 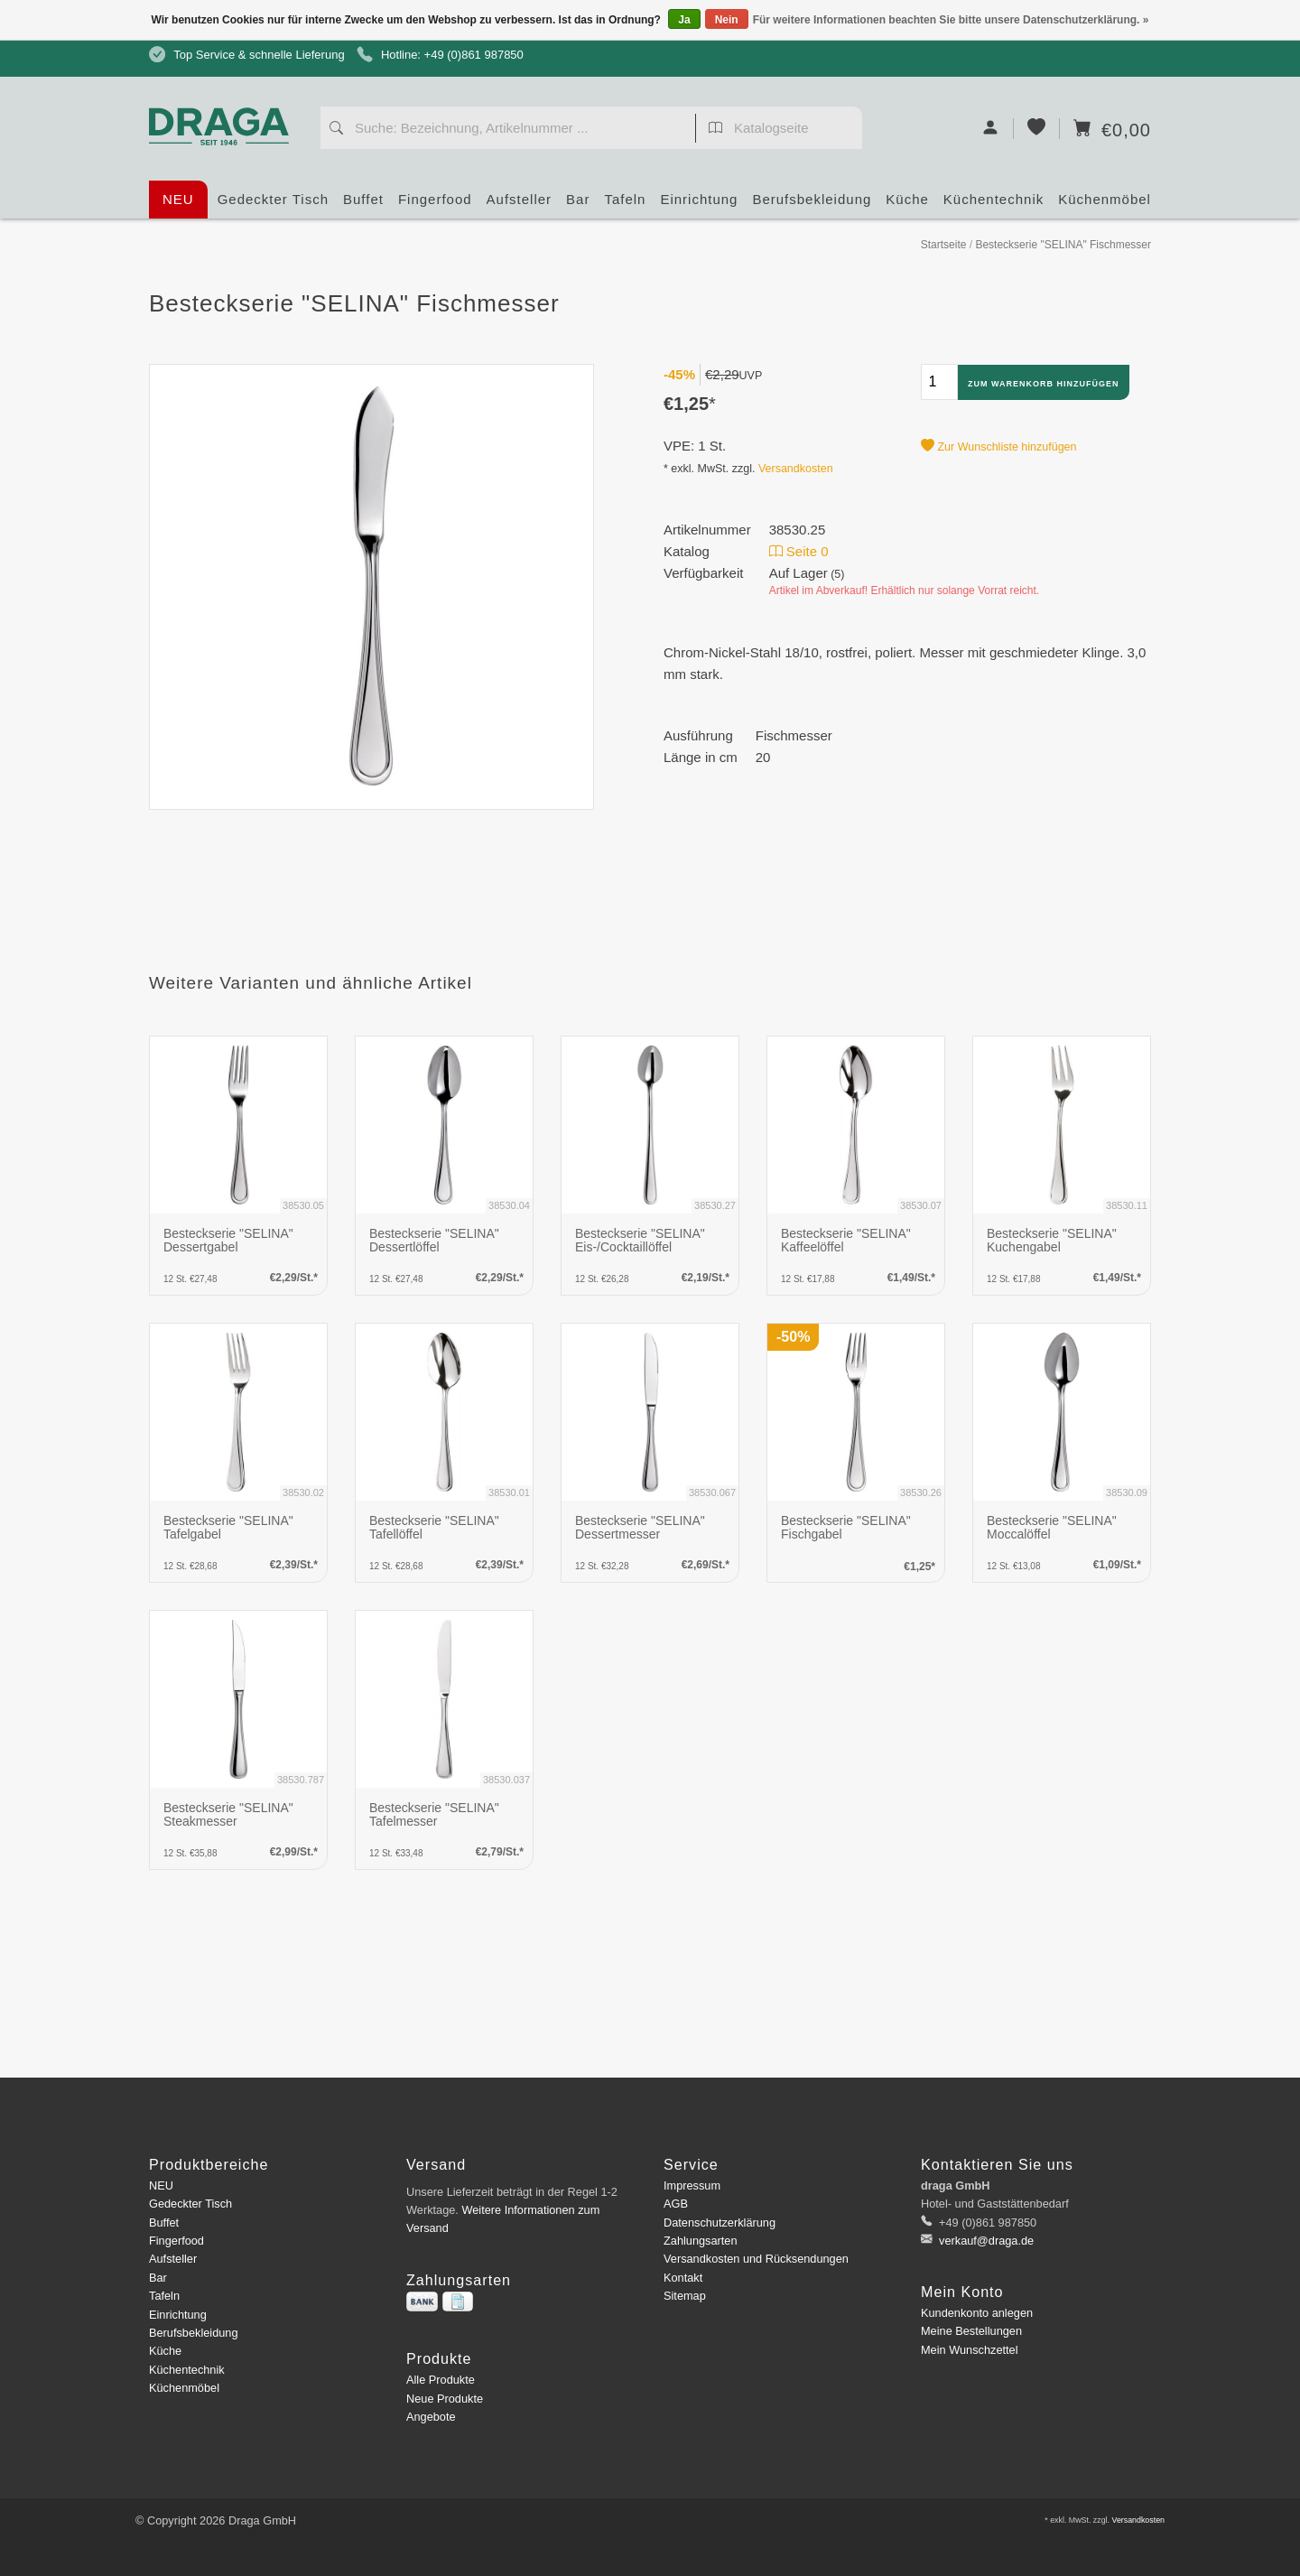 I want to click on Kontakt, so click(x=683, y=2277).